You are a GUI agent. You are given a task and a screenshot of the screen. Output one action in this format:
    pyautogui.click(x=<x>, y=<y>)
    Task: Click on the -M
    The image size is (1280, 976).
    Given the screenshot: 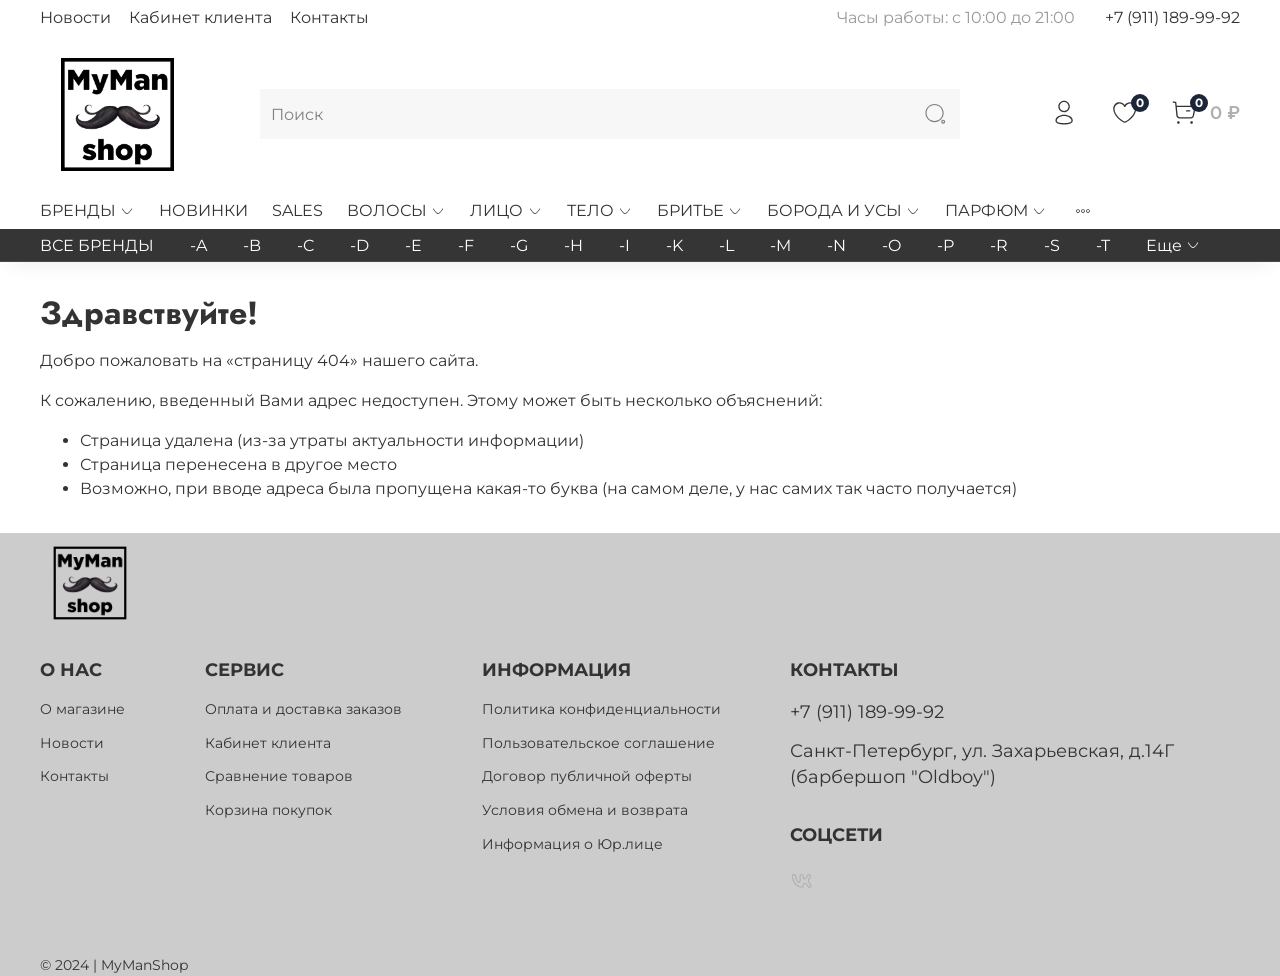 What is the action you would take?
    pyautogui.click(x=780, y=245)
    